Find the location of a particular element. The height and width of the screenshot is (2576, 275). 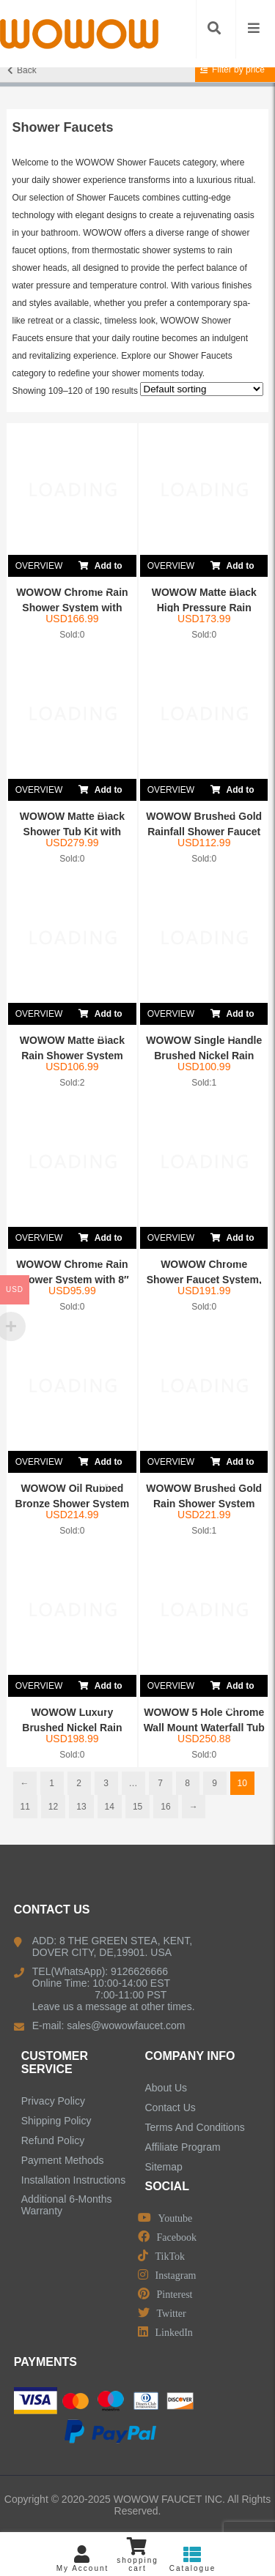

WOWOW Matte Black Rain Shower System with 8R... is located at coordinates (72, 1055).